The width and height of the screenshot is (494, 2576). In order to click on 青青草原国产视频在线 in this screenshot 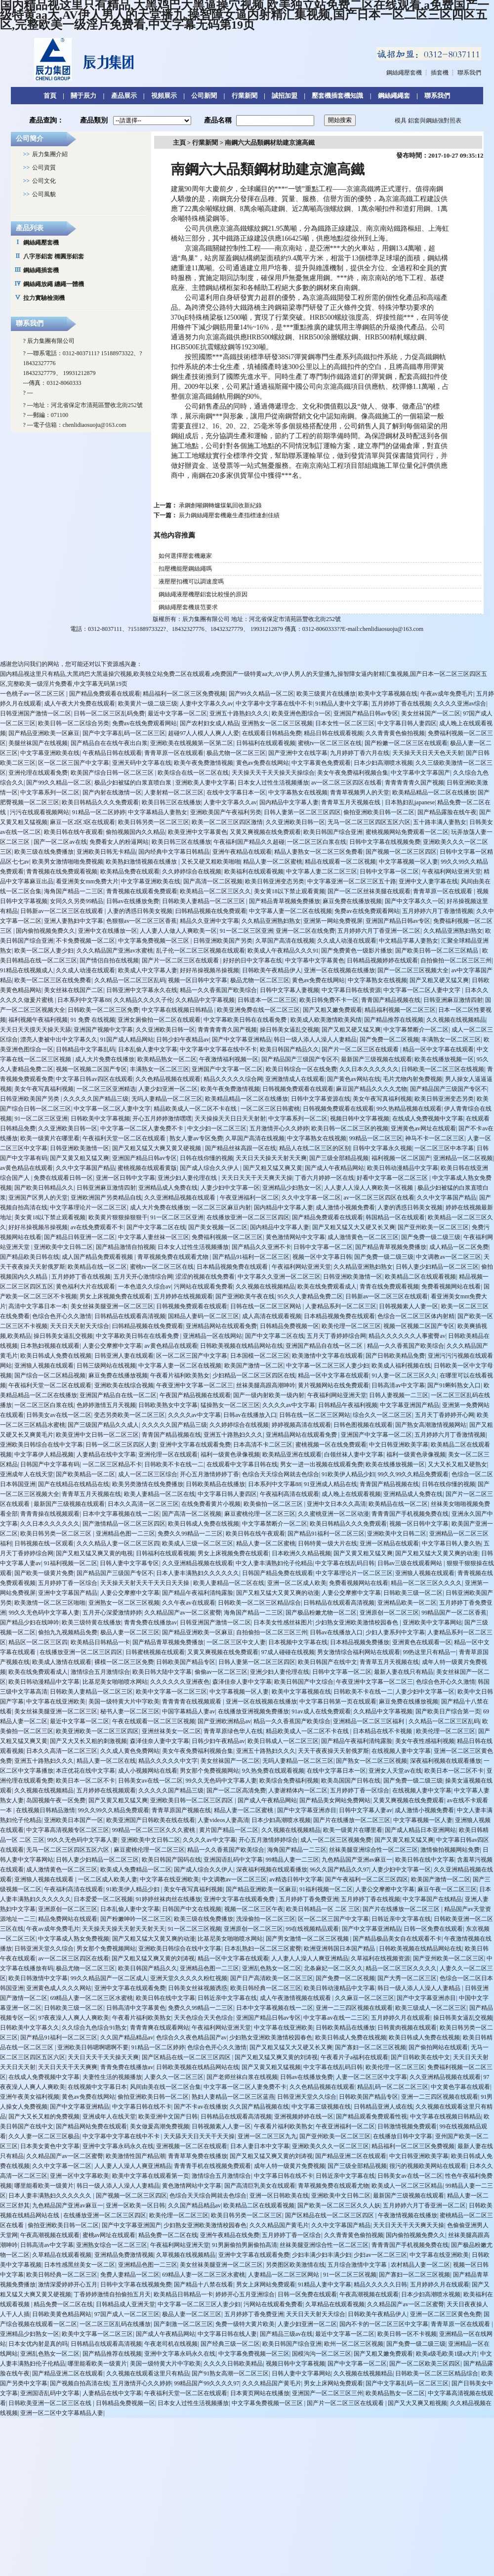, I will do `click(181, 1810)`.